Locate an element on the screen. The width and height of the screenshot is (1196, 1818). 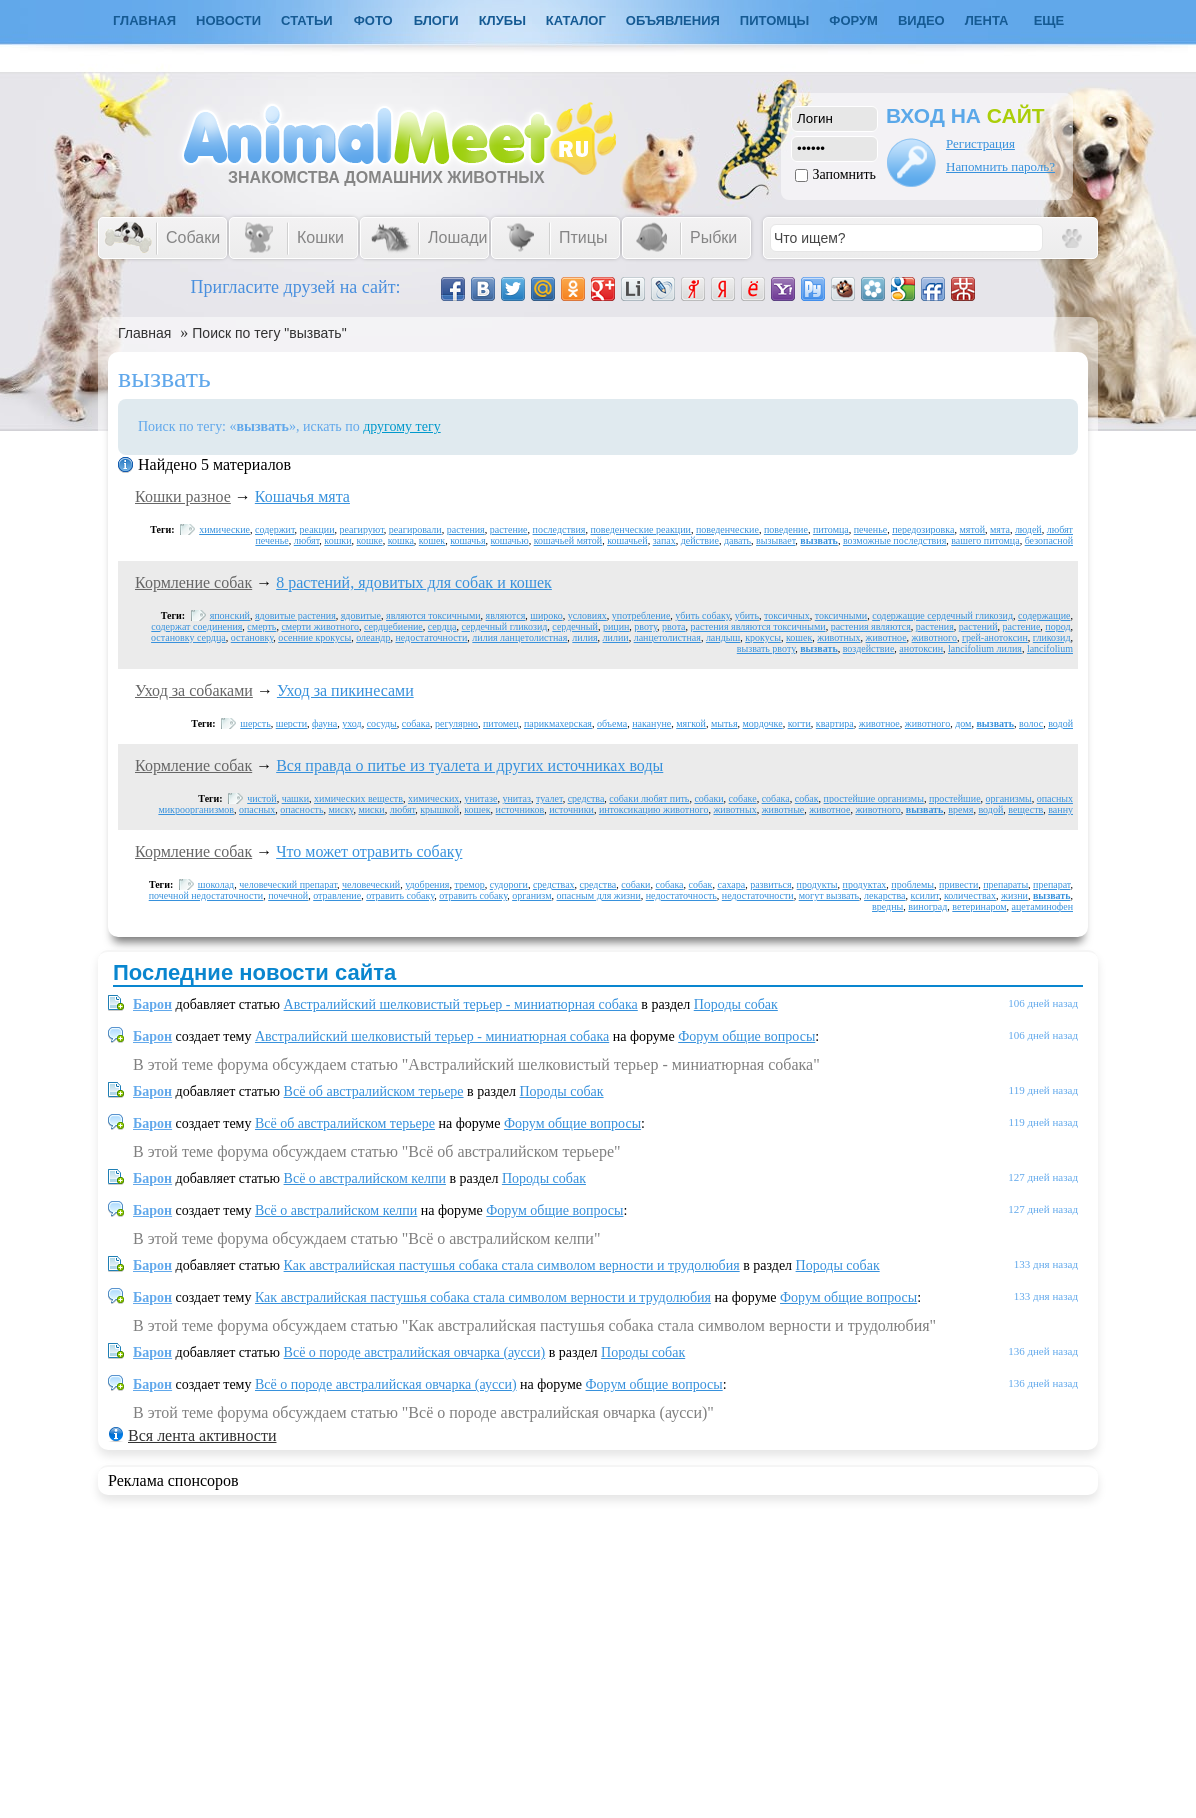
недостаточность is located at coordinates (681, 895).